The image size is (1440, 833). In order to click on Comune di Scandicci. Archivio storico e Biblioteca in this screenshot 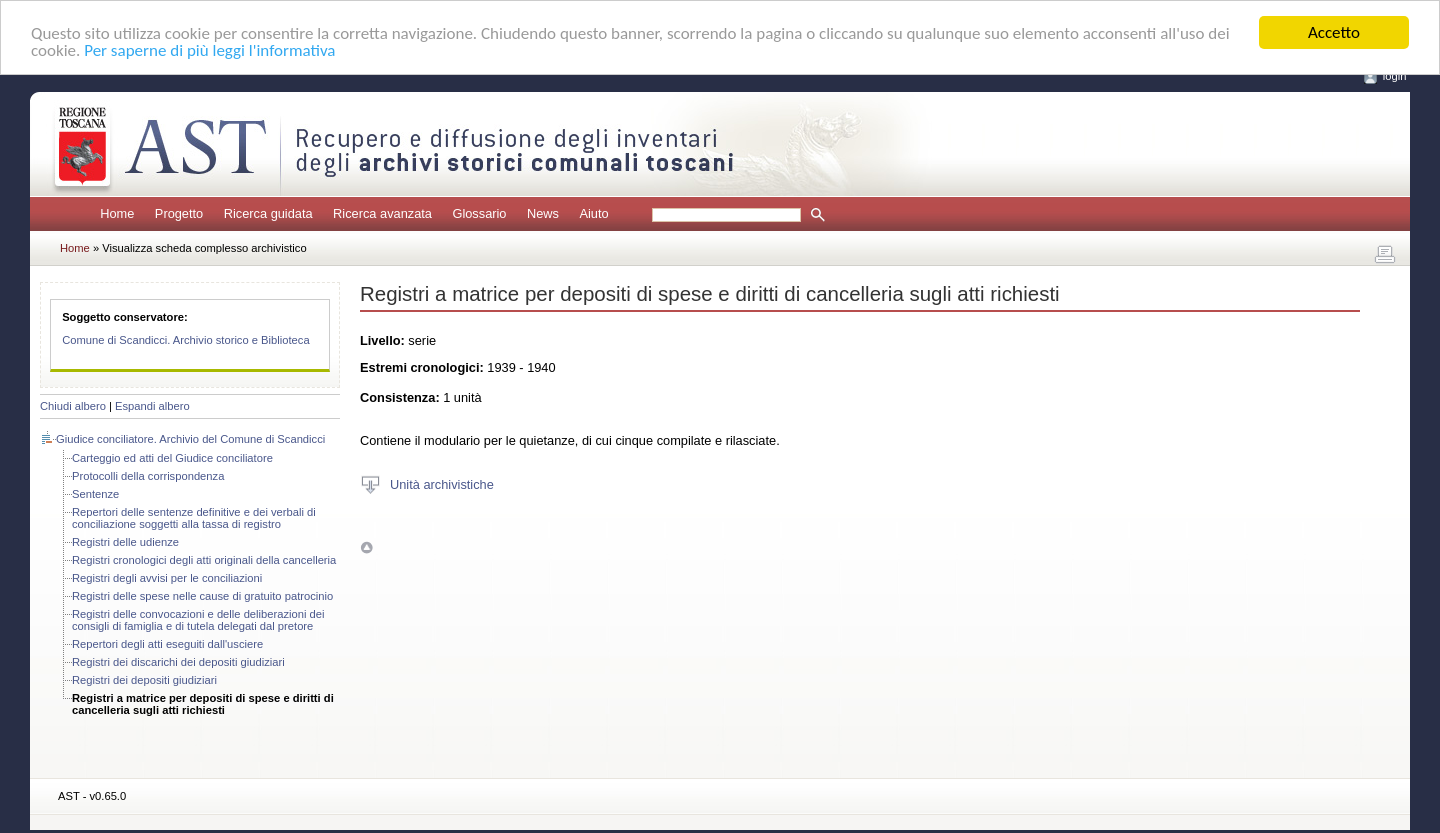, I will do `click(186, 340)`.